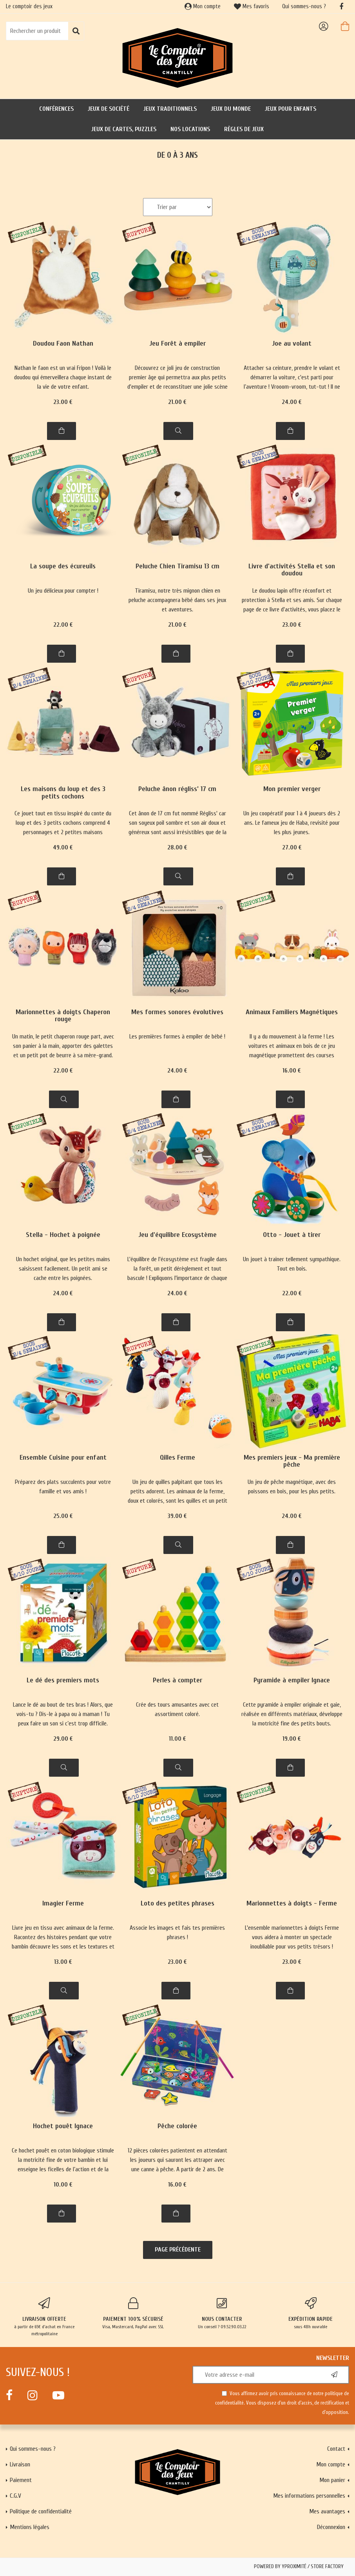 The height and width of the screenshot is (2576, 355). I want to click on Livraison, so click(20, 2464).